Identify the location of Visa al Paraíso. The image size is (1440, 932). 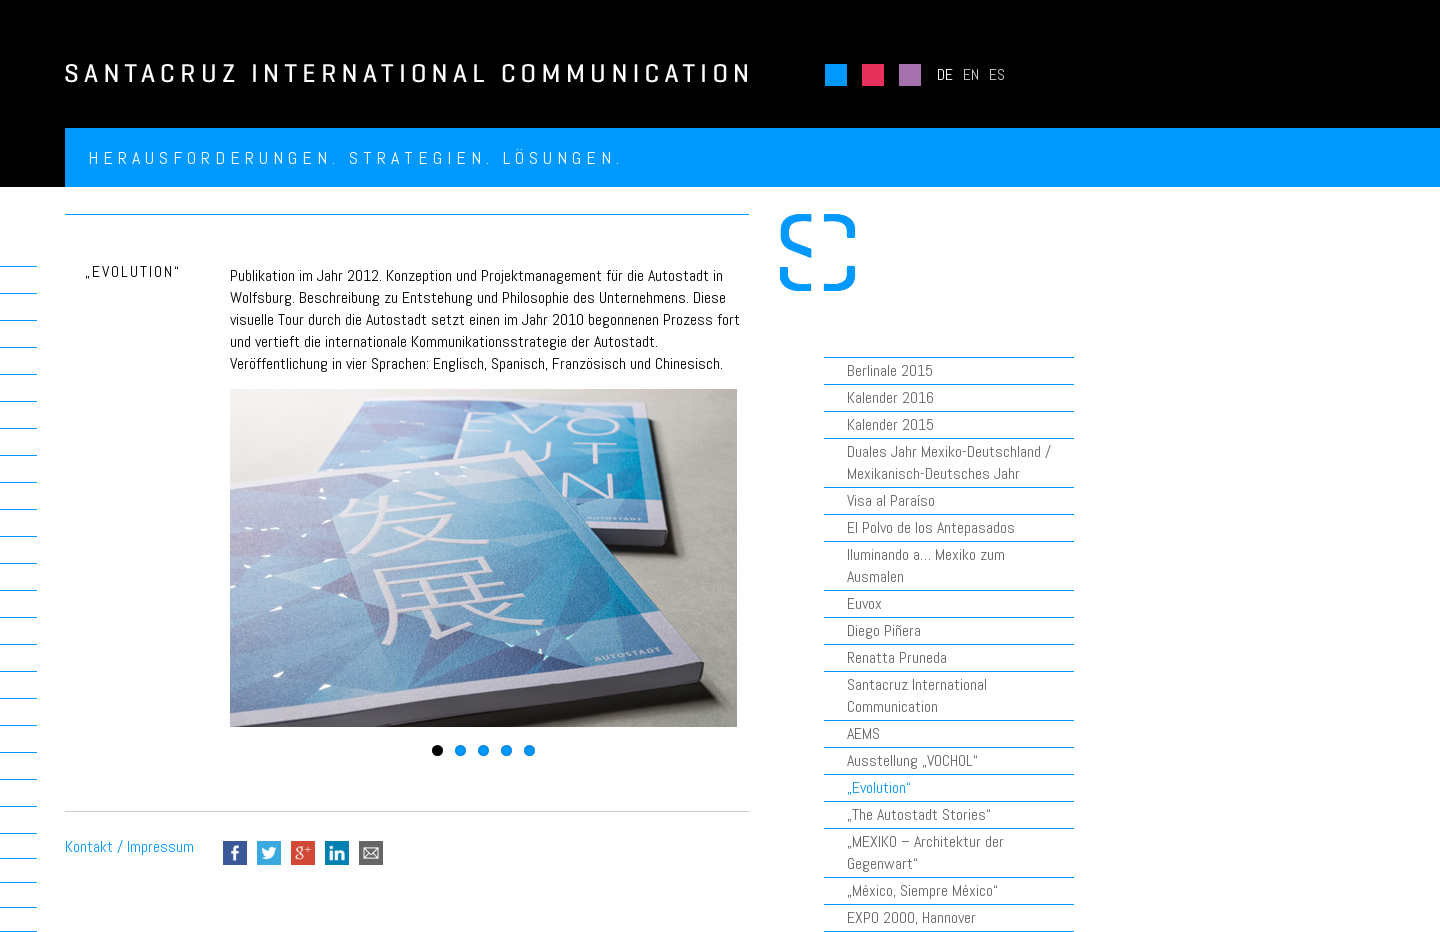
(891, 500).